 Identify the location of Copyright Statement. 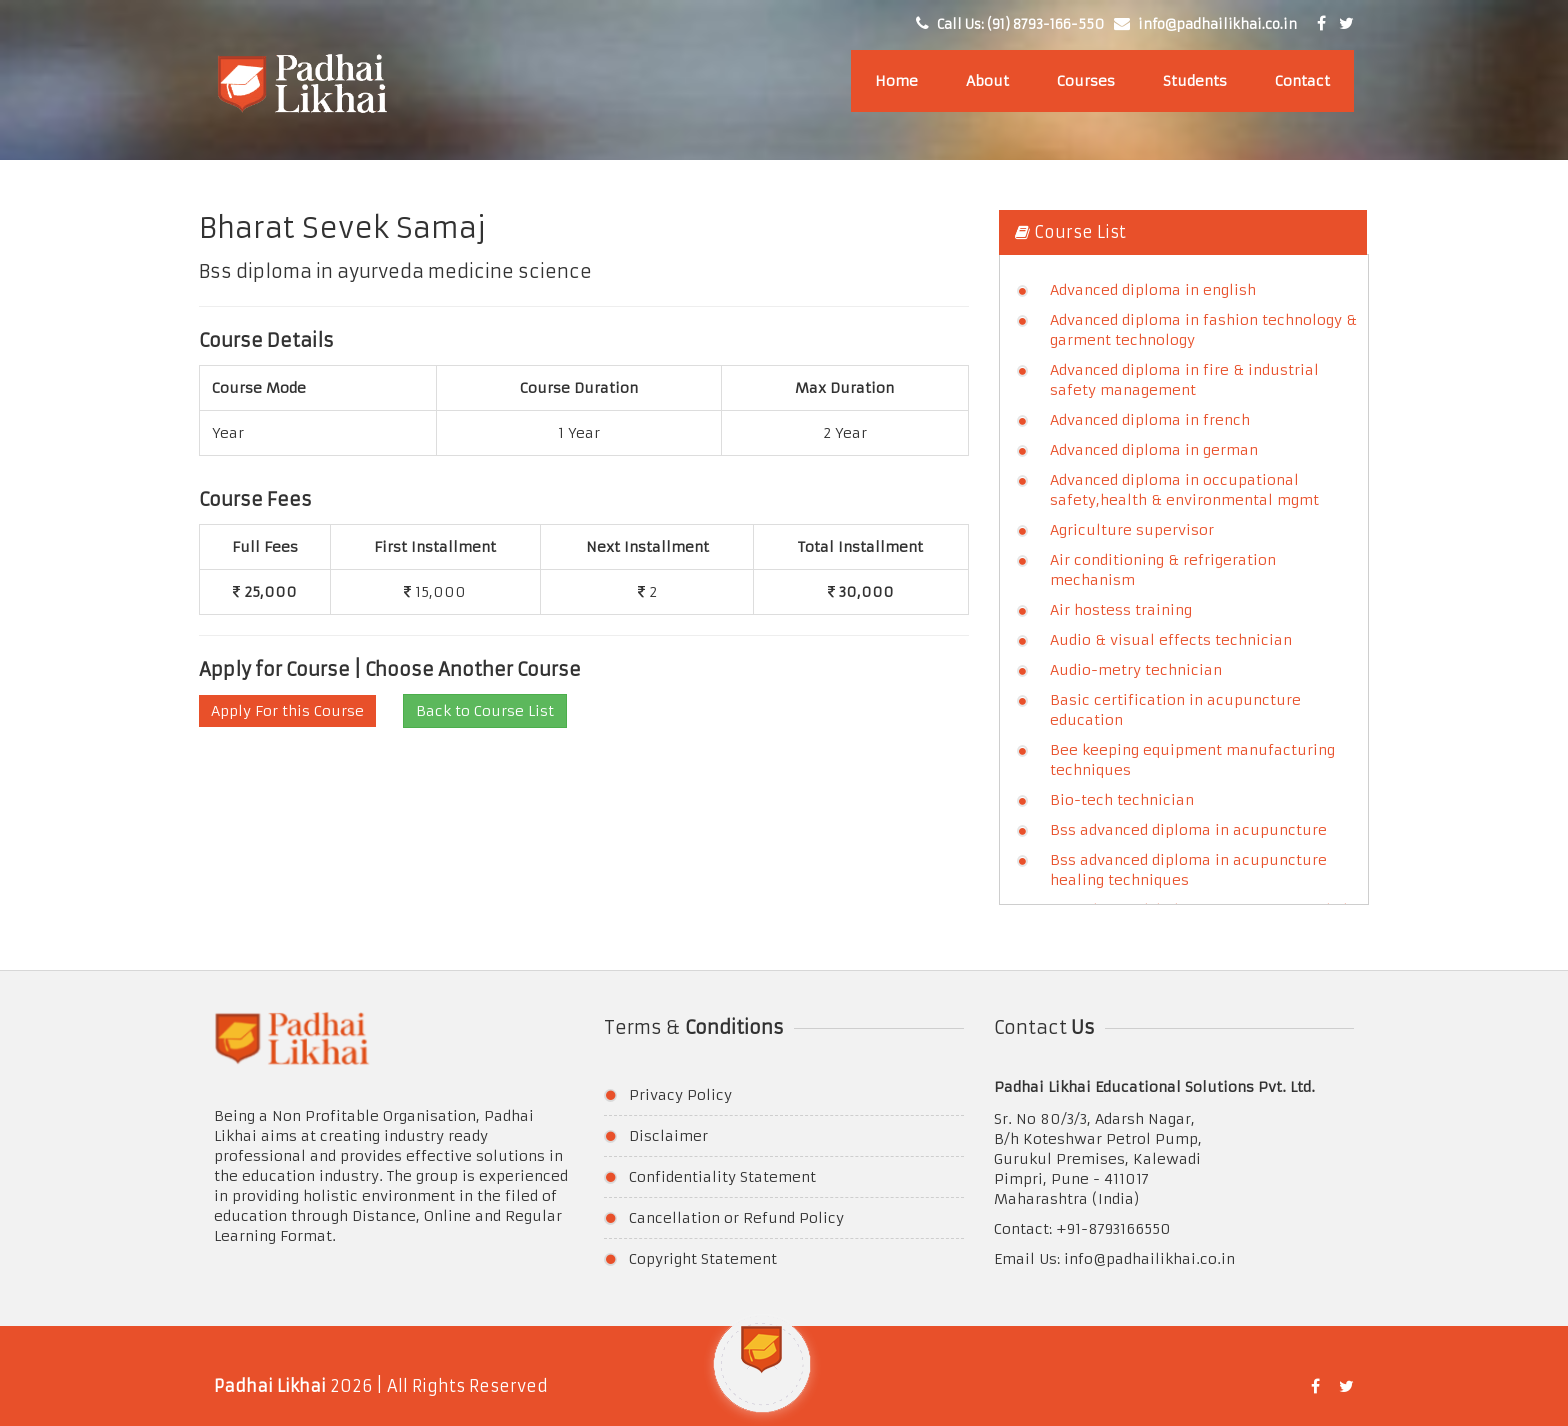
(703, 1259).